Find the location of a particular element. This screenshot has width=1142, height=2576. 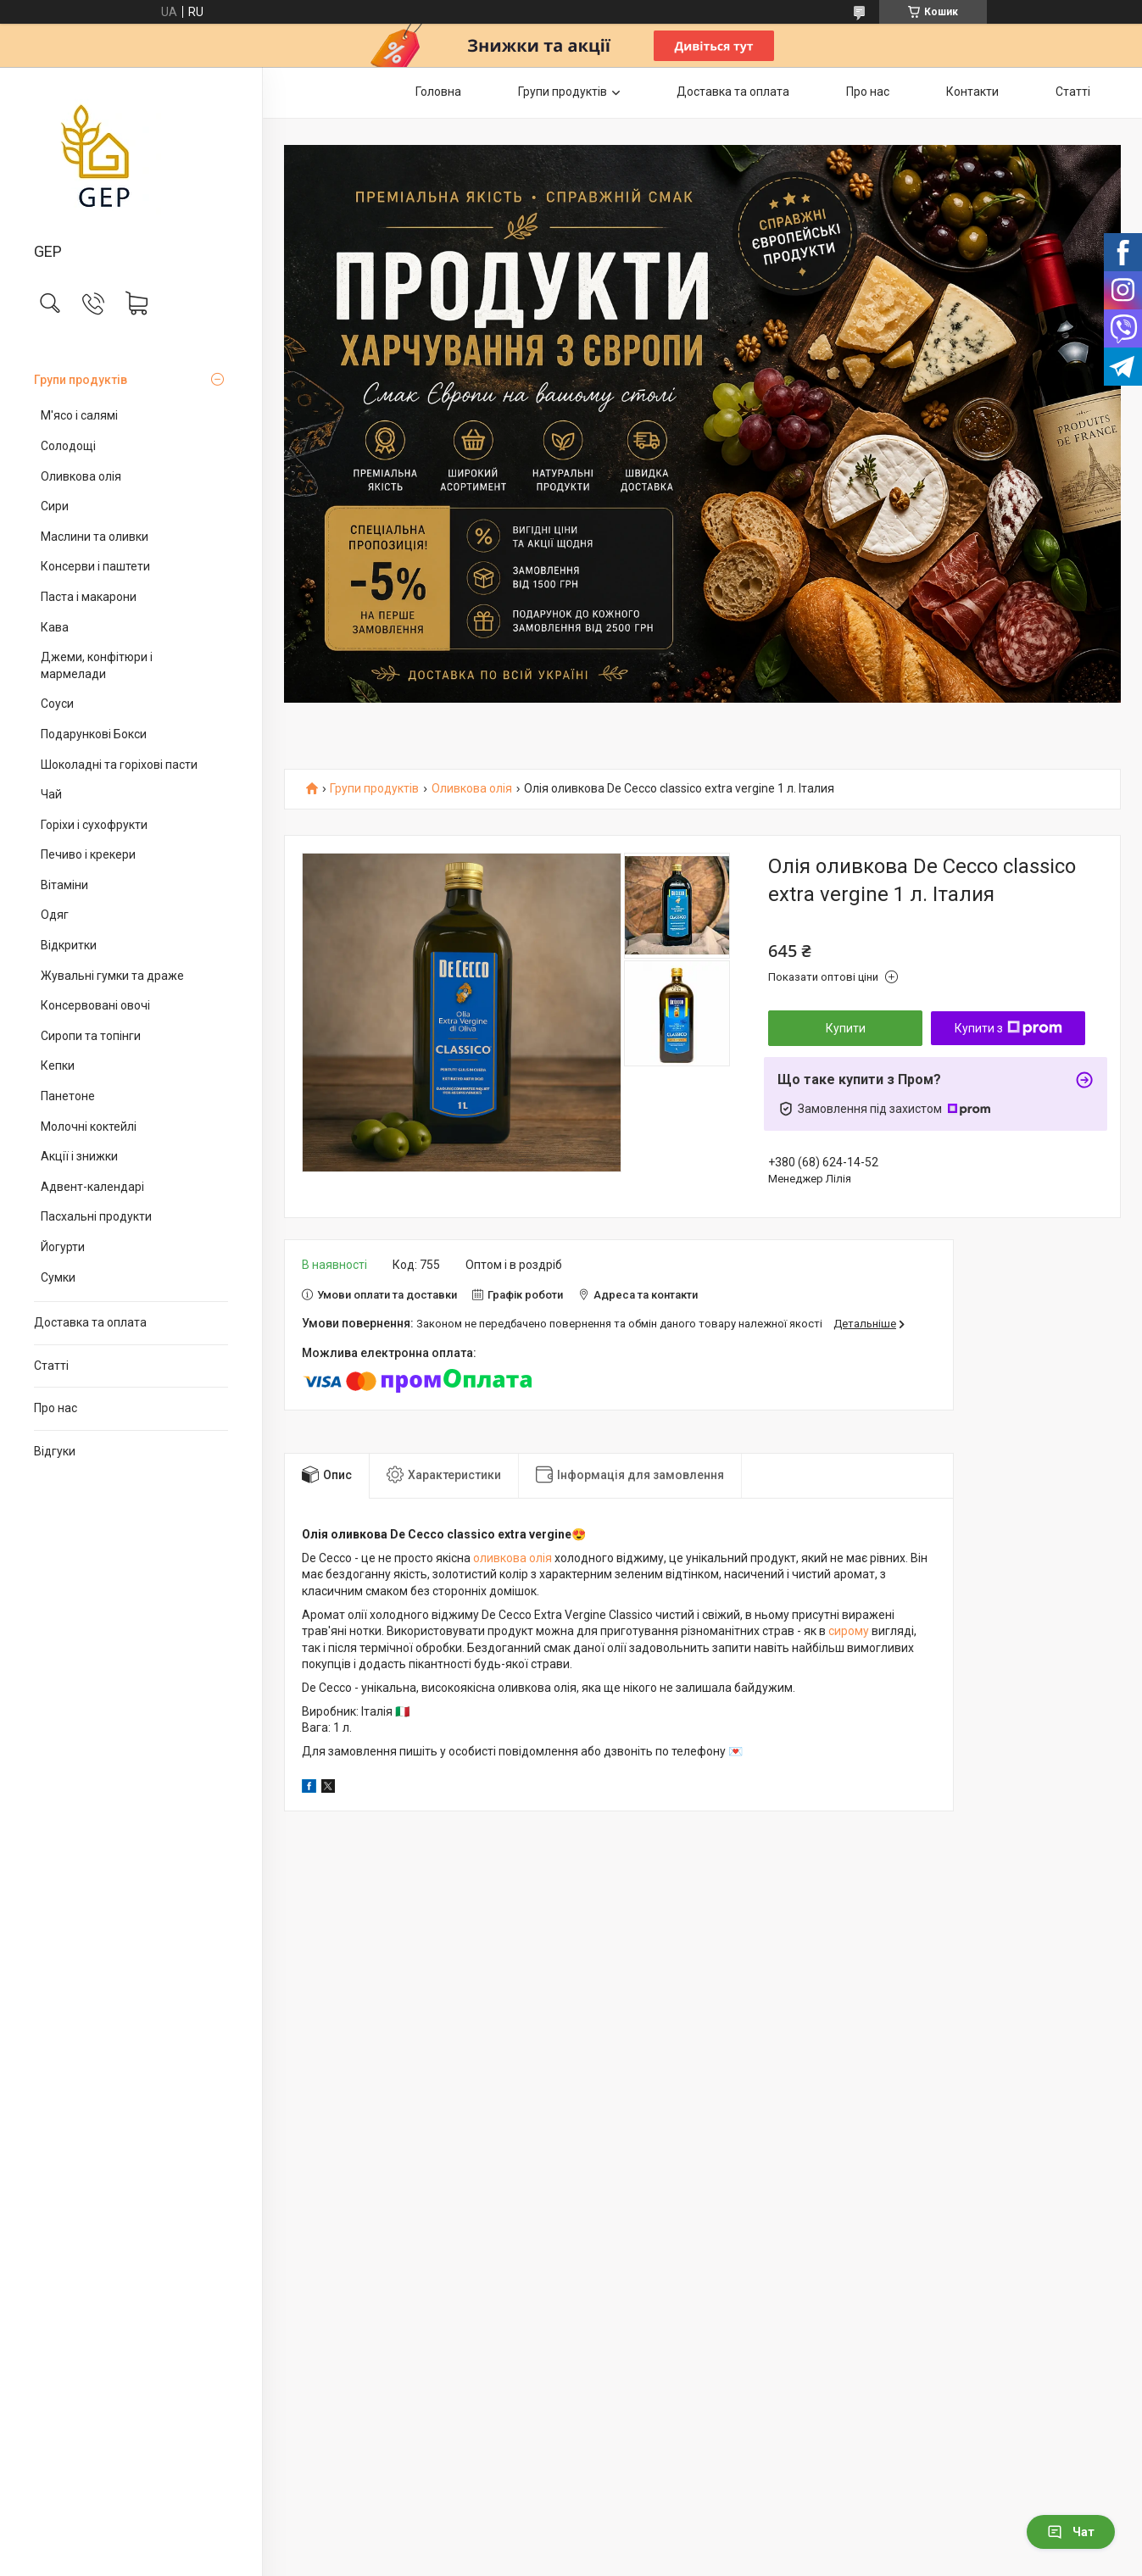

Консерви і паштети is located at coordinates (95, 566).